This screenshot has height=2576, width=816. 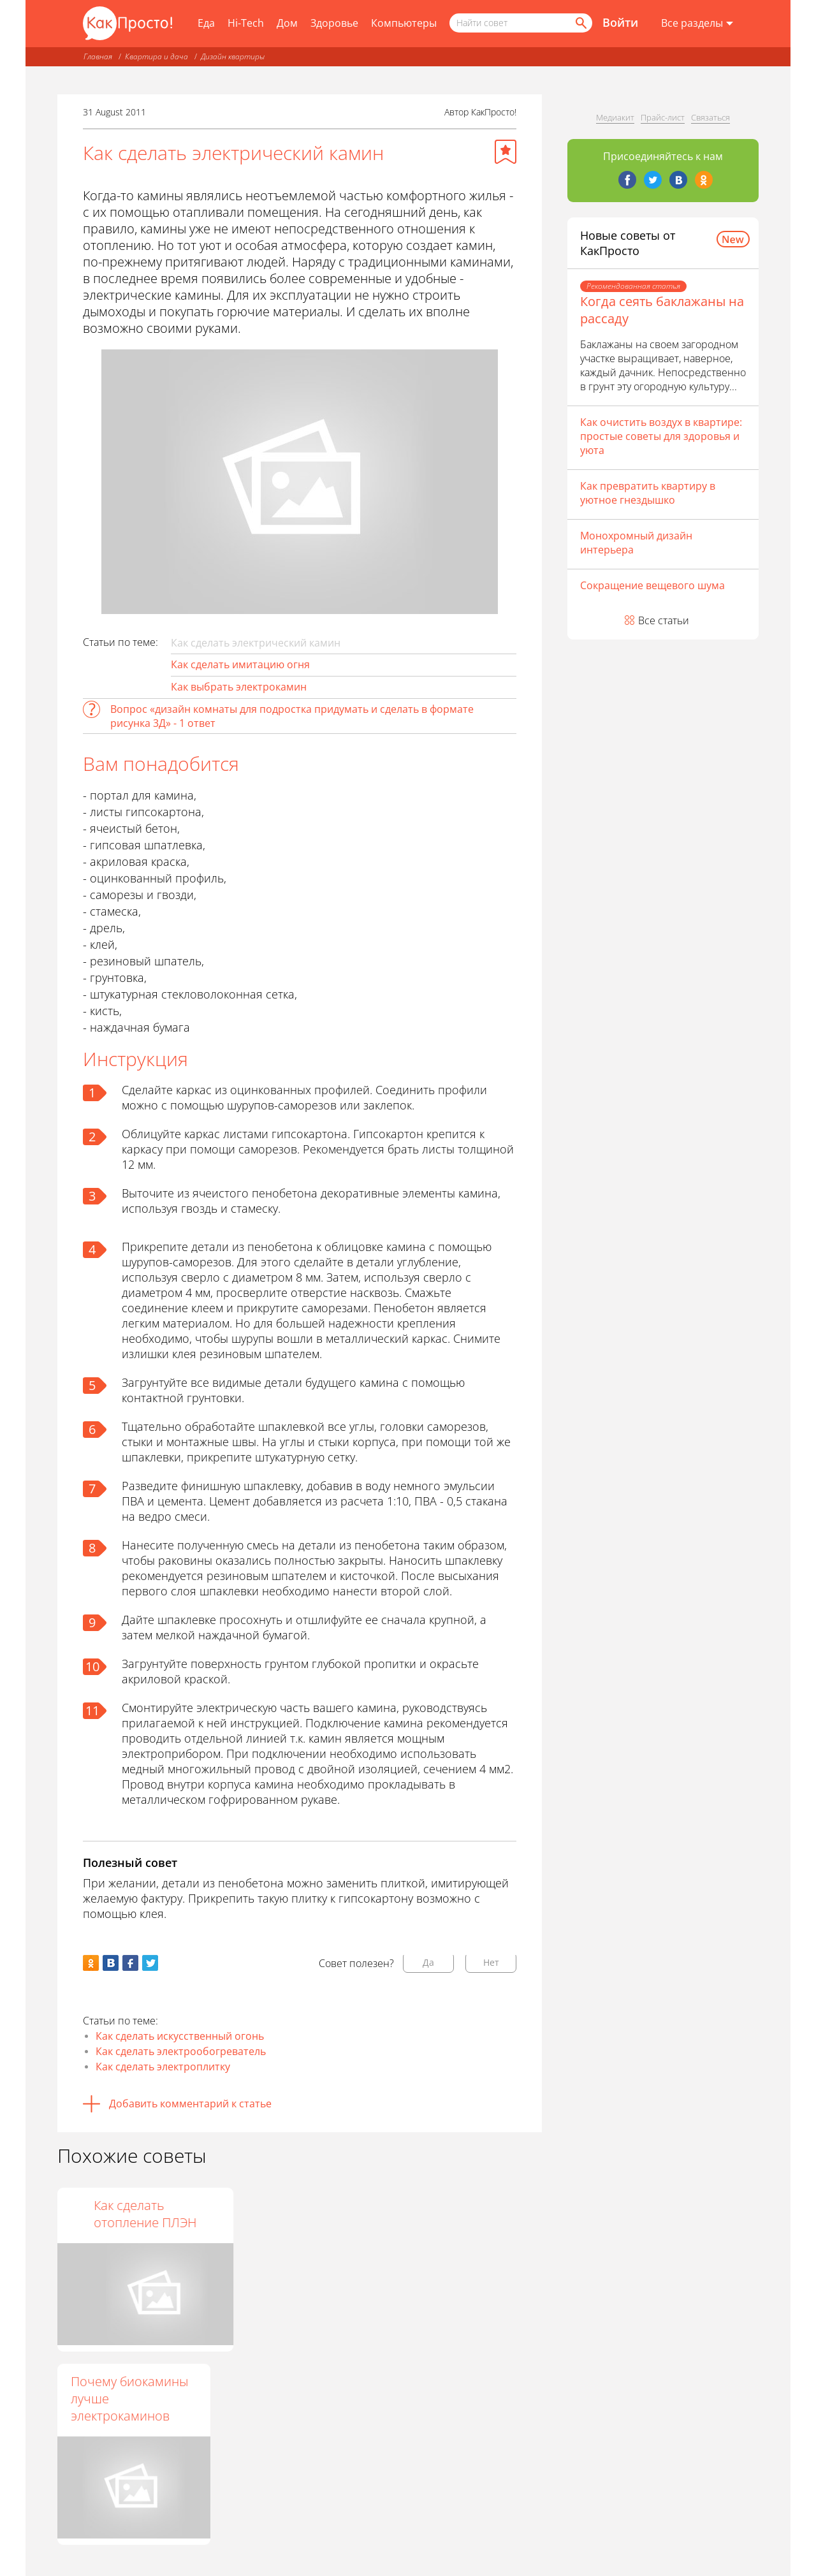 I want to click on Сокращение вещевого шума, so click(x=652, y=585).